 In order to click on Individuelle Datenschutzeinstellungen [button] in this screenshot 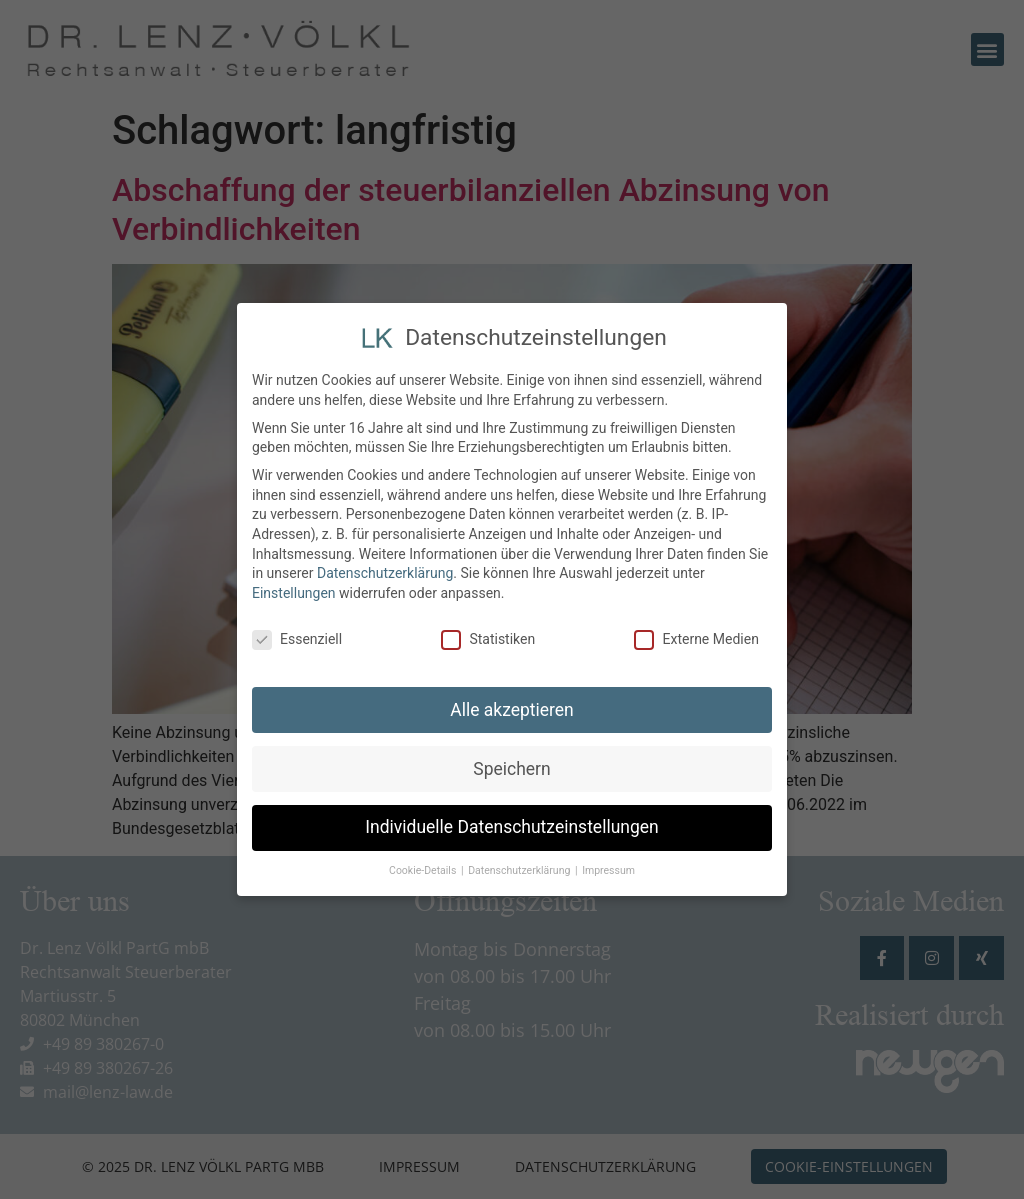, I will do `click(511, 824)`.